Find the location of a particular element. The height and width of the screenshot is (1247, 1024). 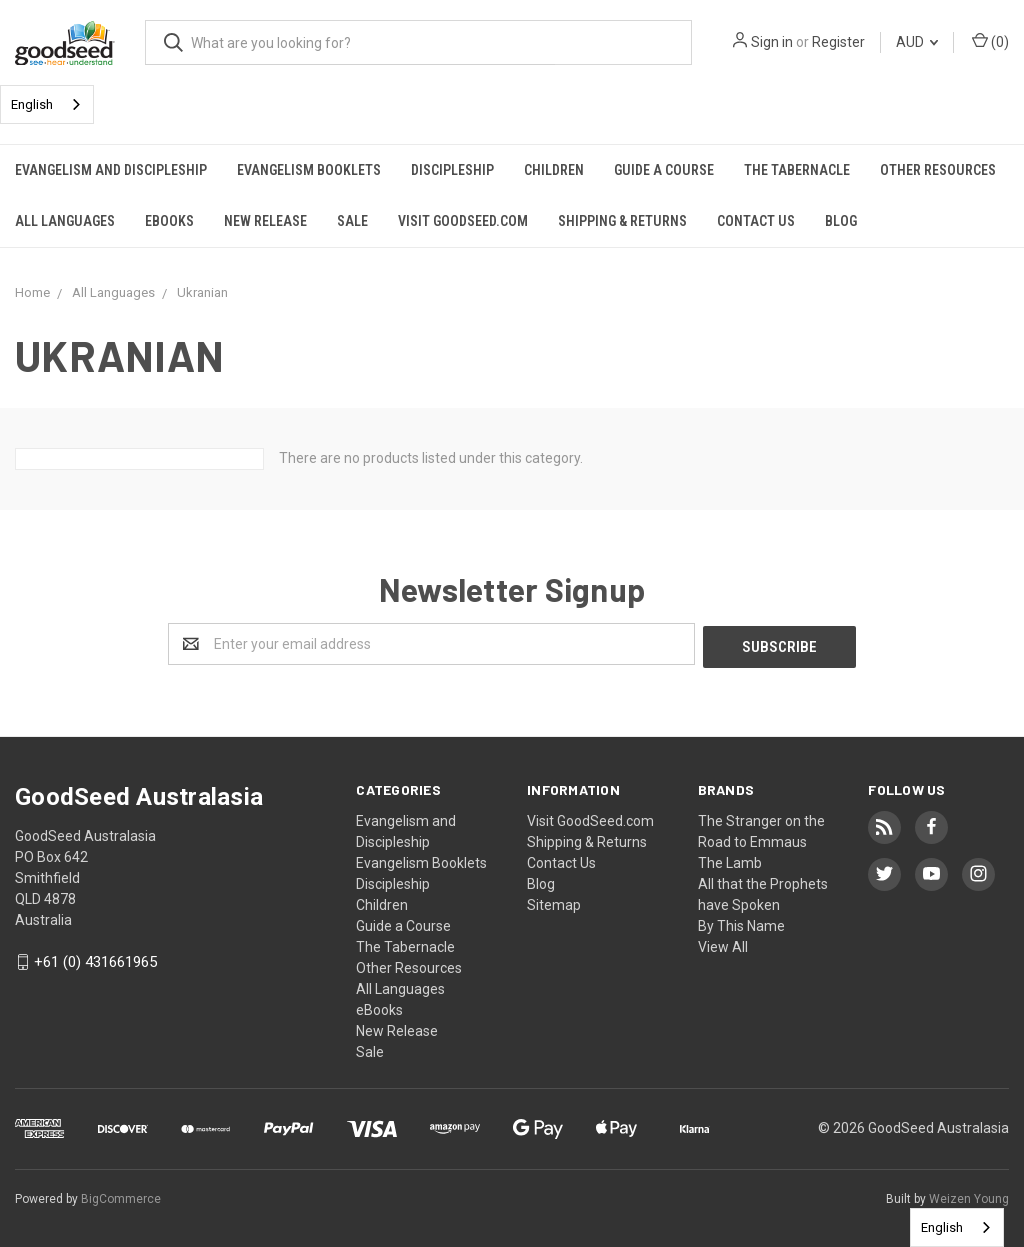

eBooks is located at coordinates (169, 221).